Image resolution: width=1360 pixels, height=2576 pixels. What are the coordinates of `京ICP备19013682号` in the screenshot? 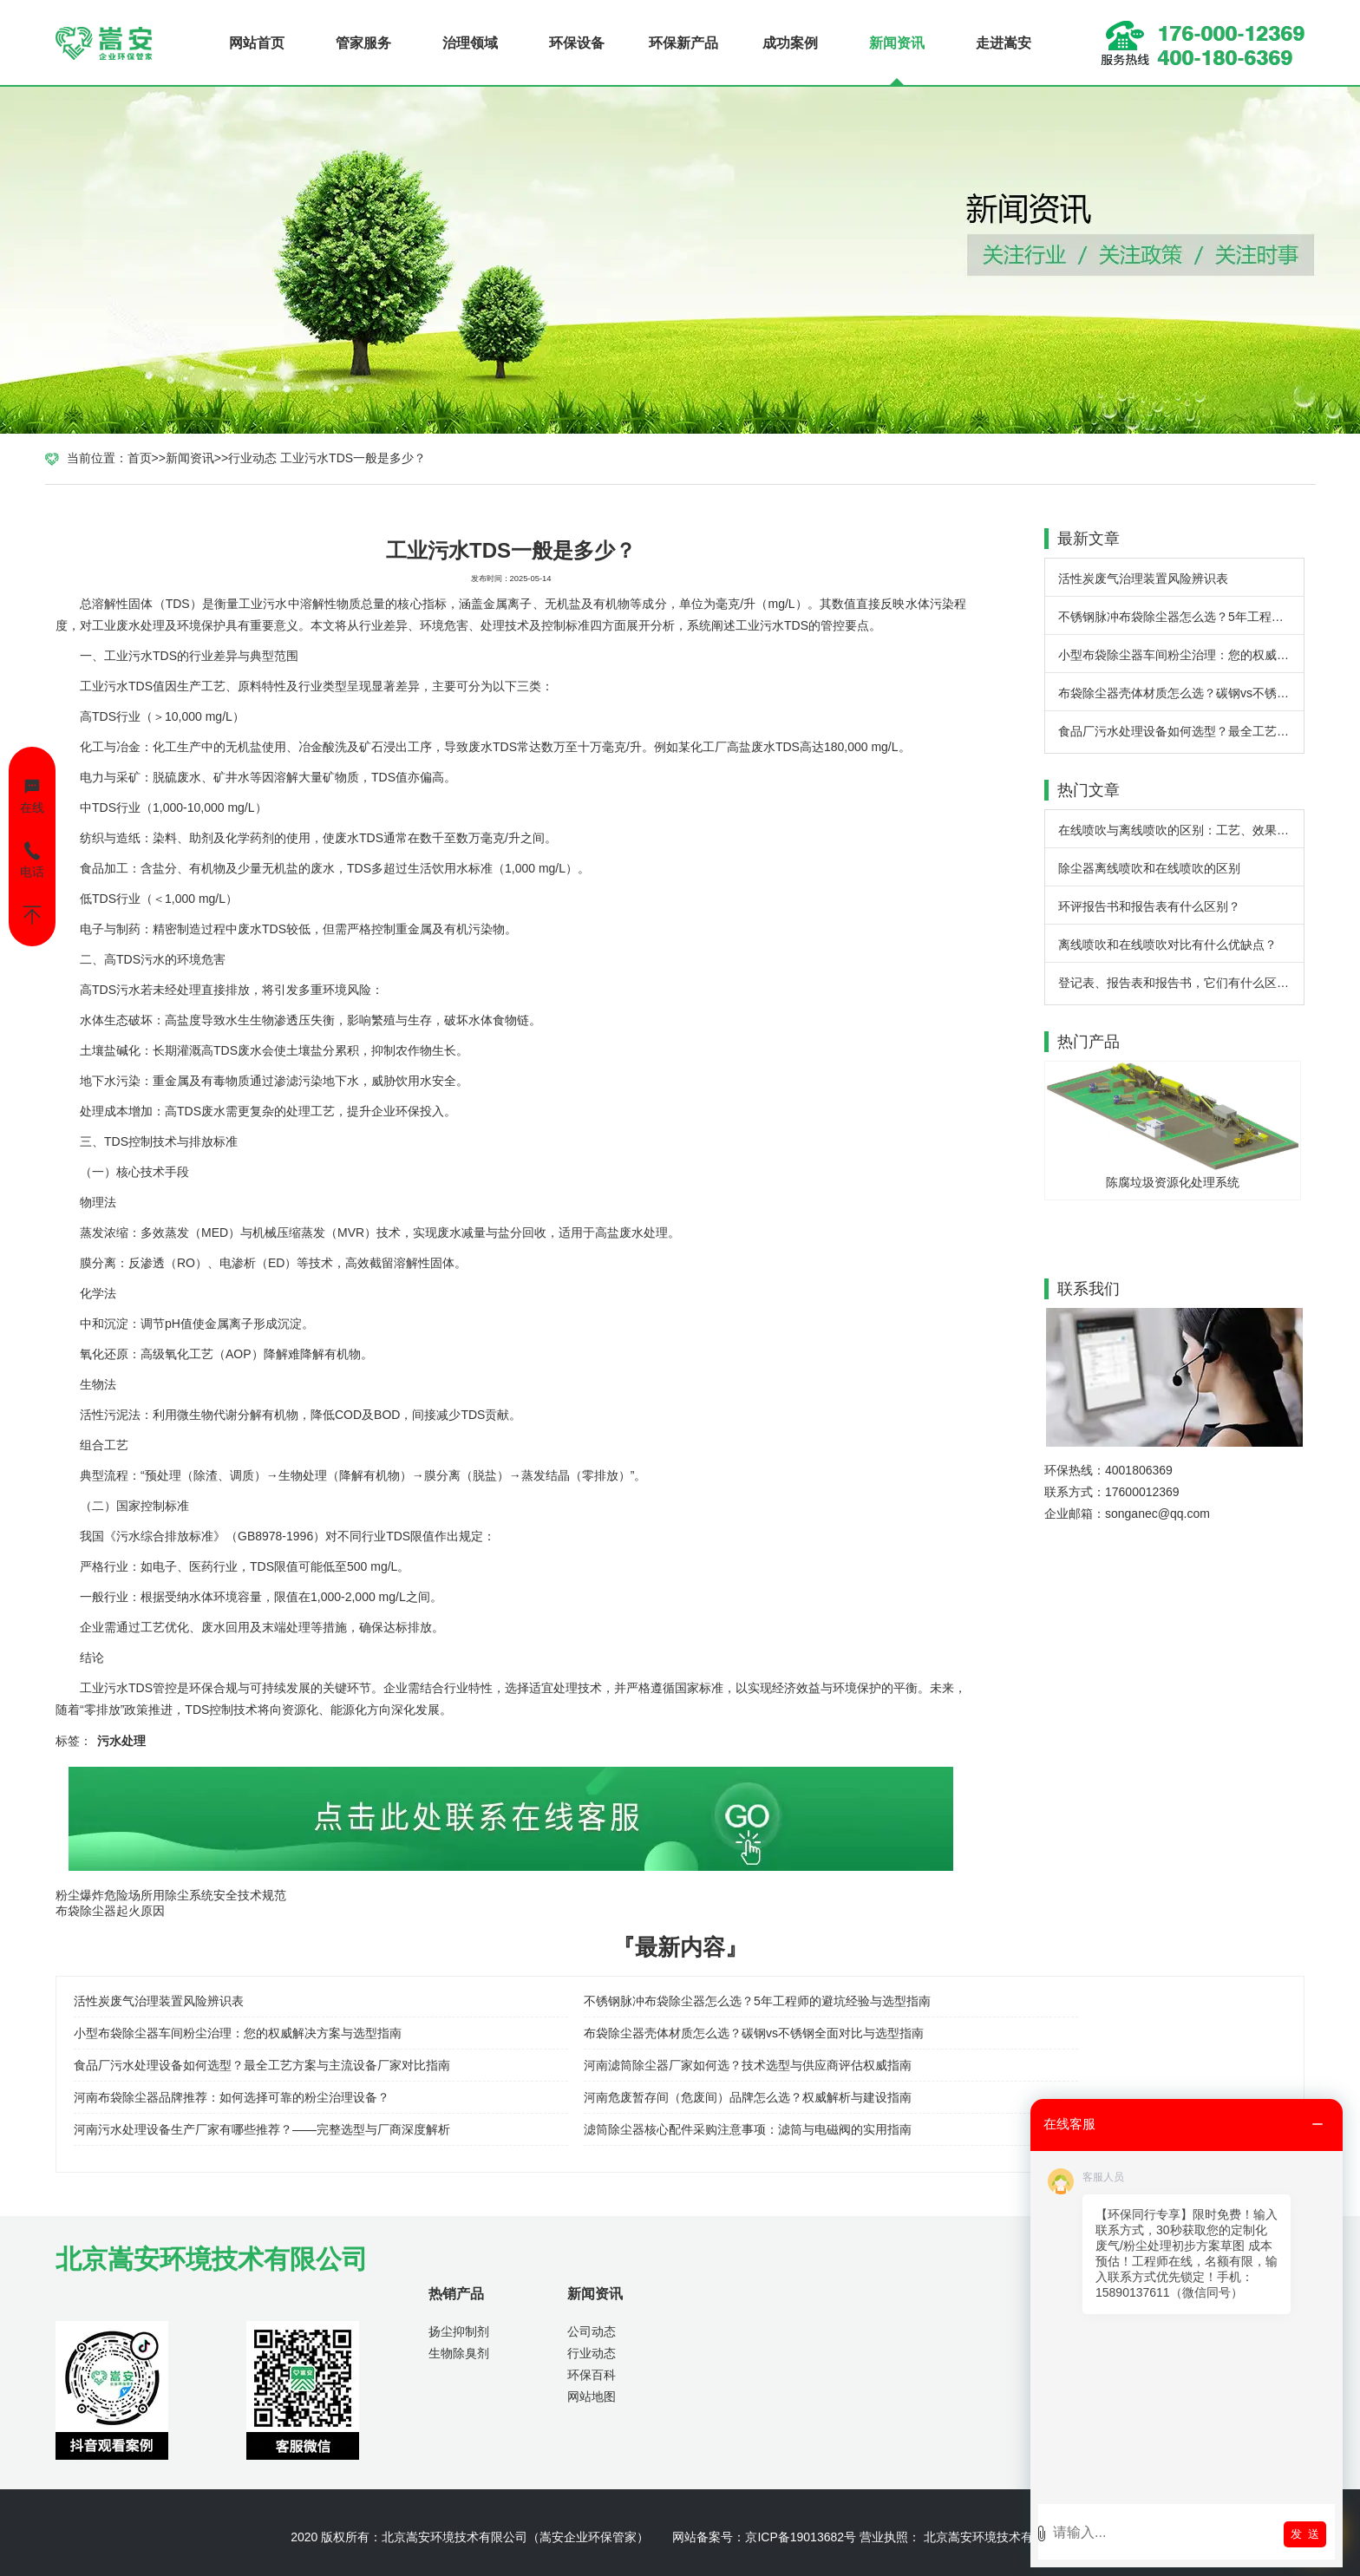 It's located at (800, 2537).